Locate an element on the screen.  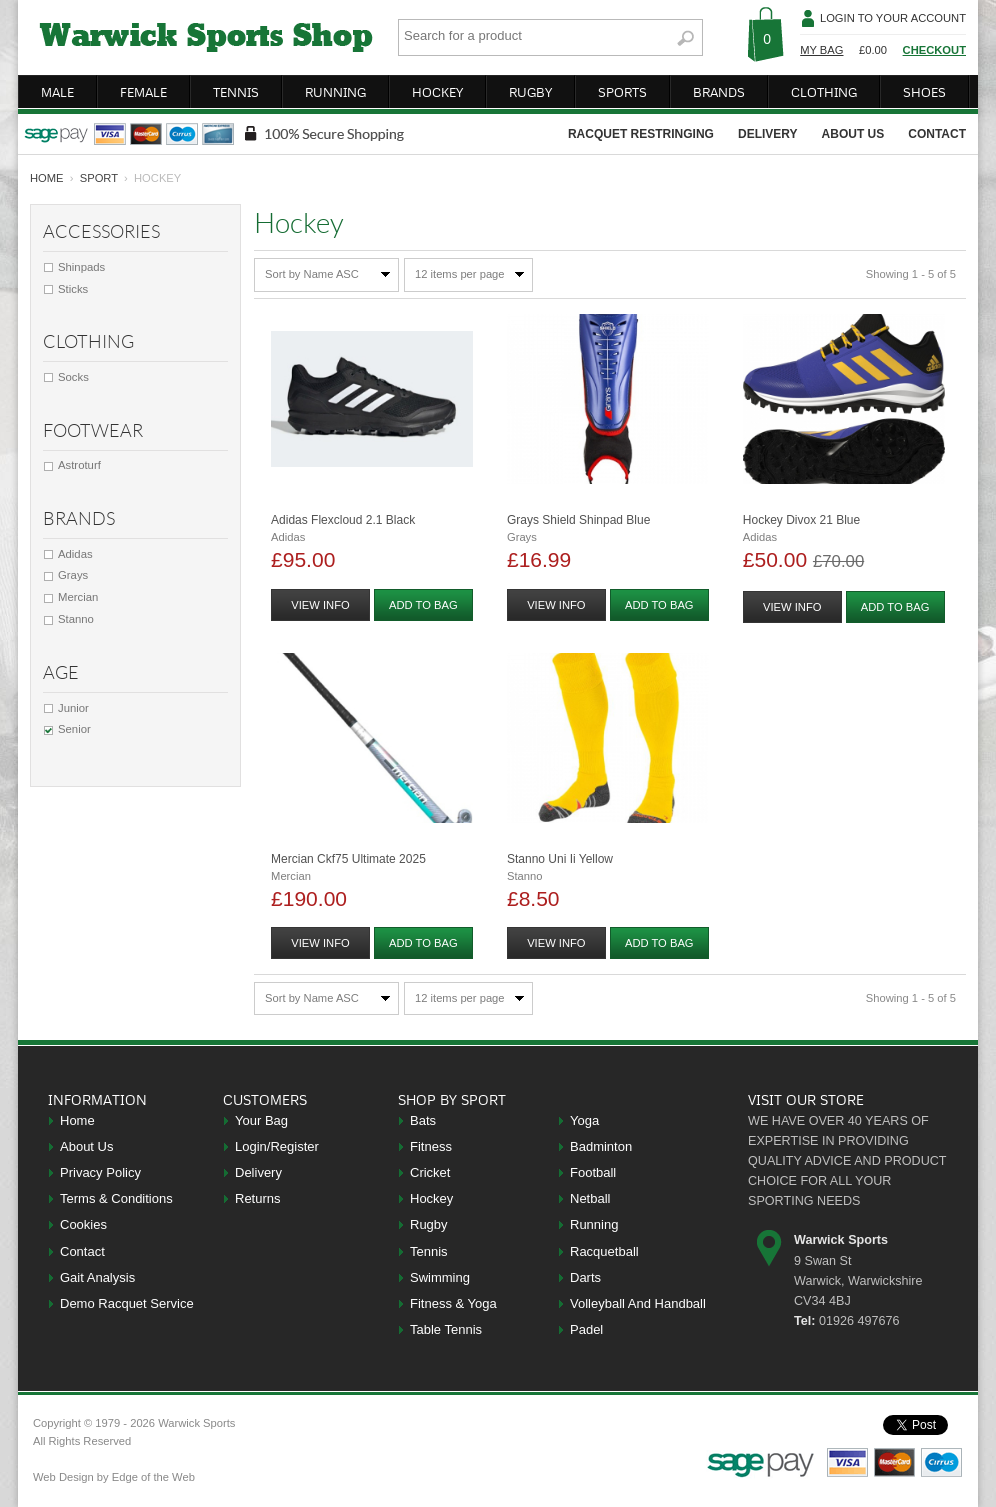
Racquetball is located at coordinates (604, 1251).